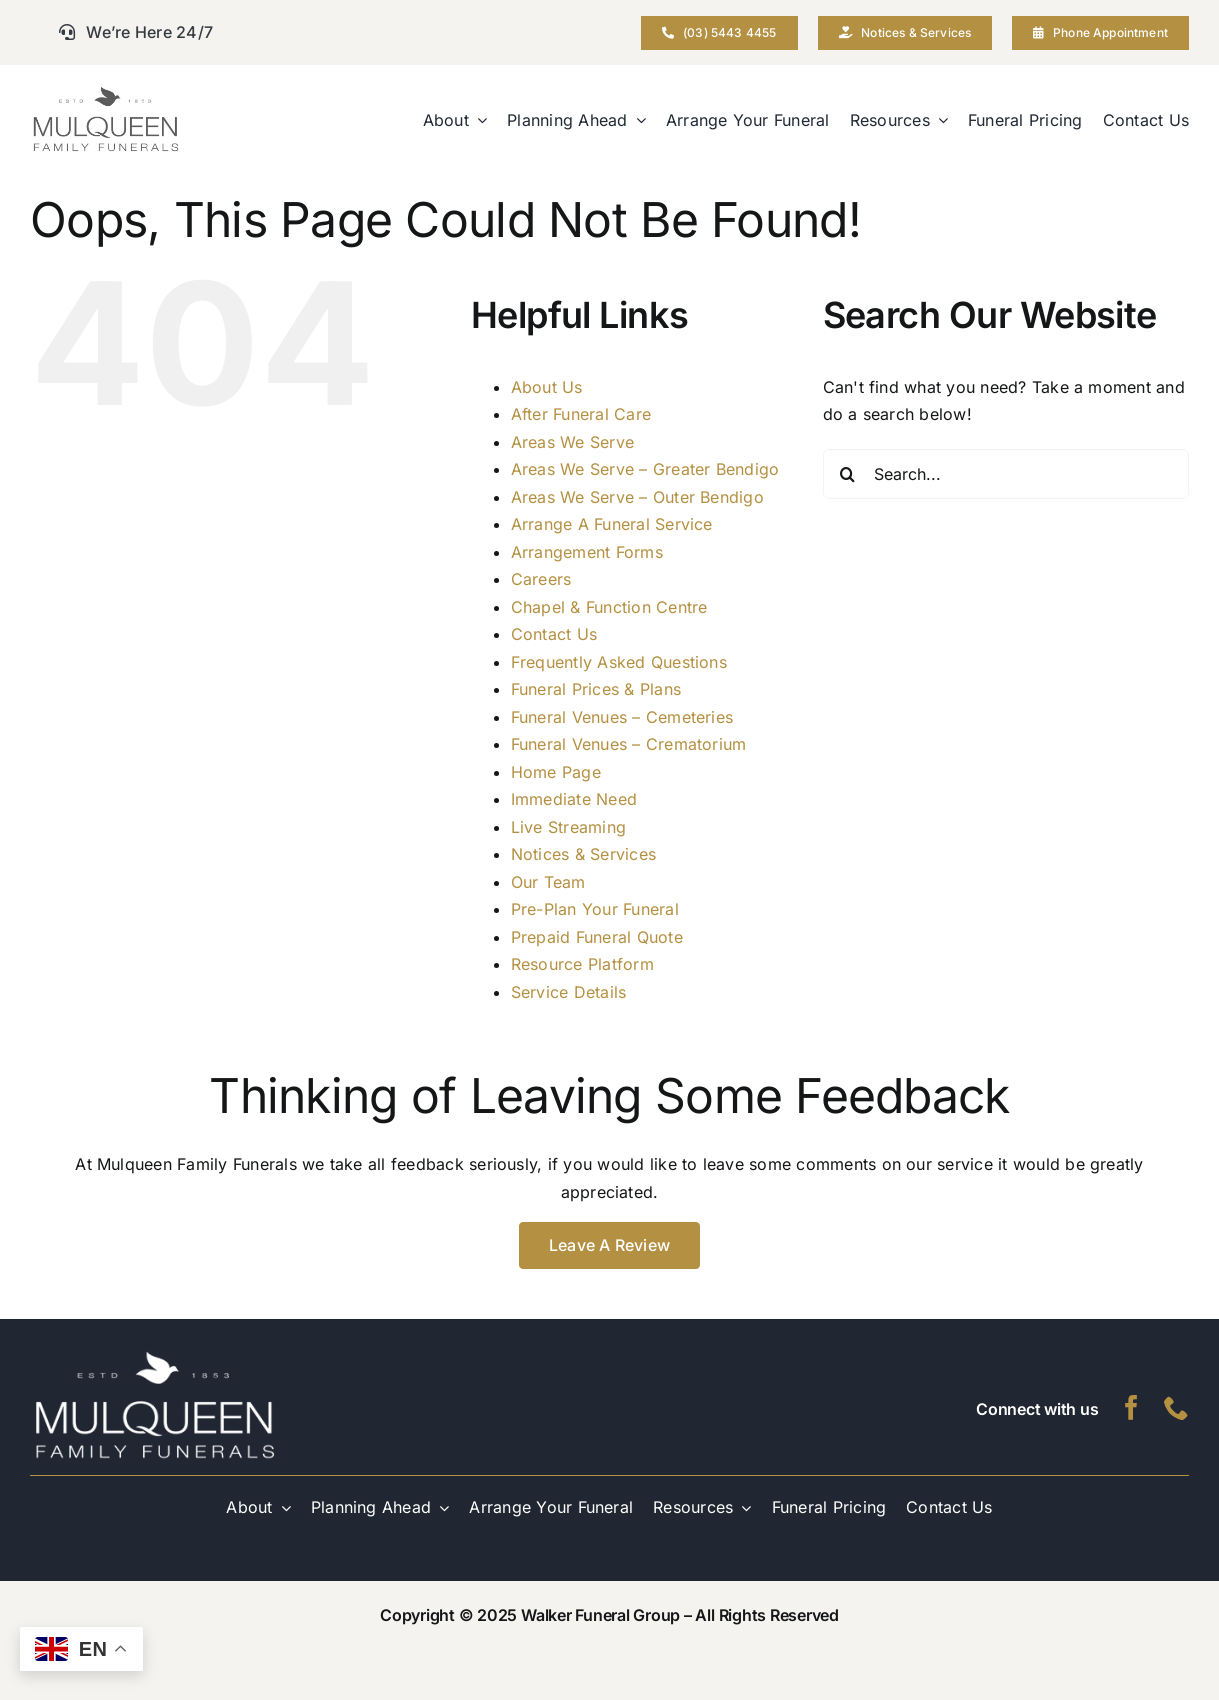 The image size is (1219, 1700). I want to click on [phone], so click(1176, 1407).